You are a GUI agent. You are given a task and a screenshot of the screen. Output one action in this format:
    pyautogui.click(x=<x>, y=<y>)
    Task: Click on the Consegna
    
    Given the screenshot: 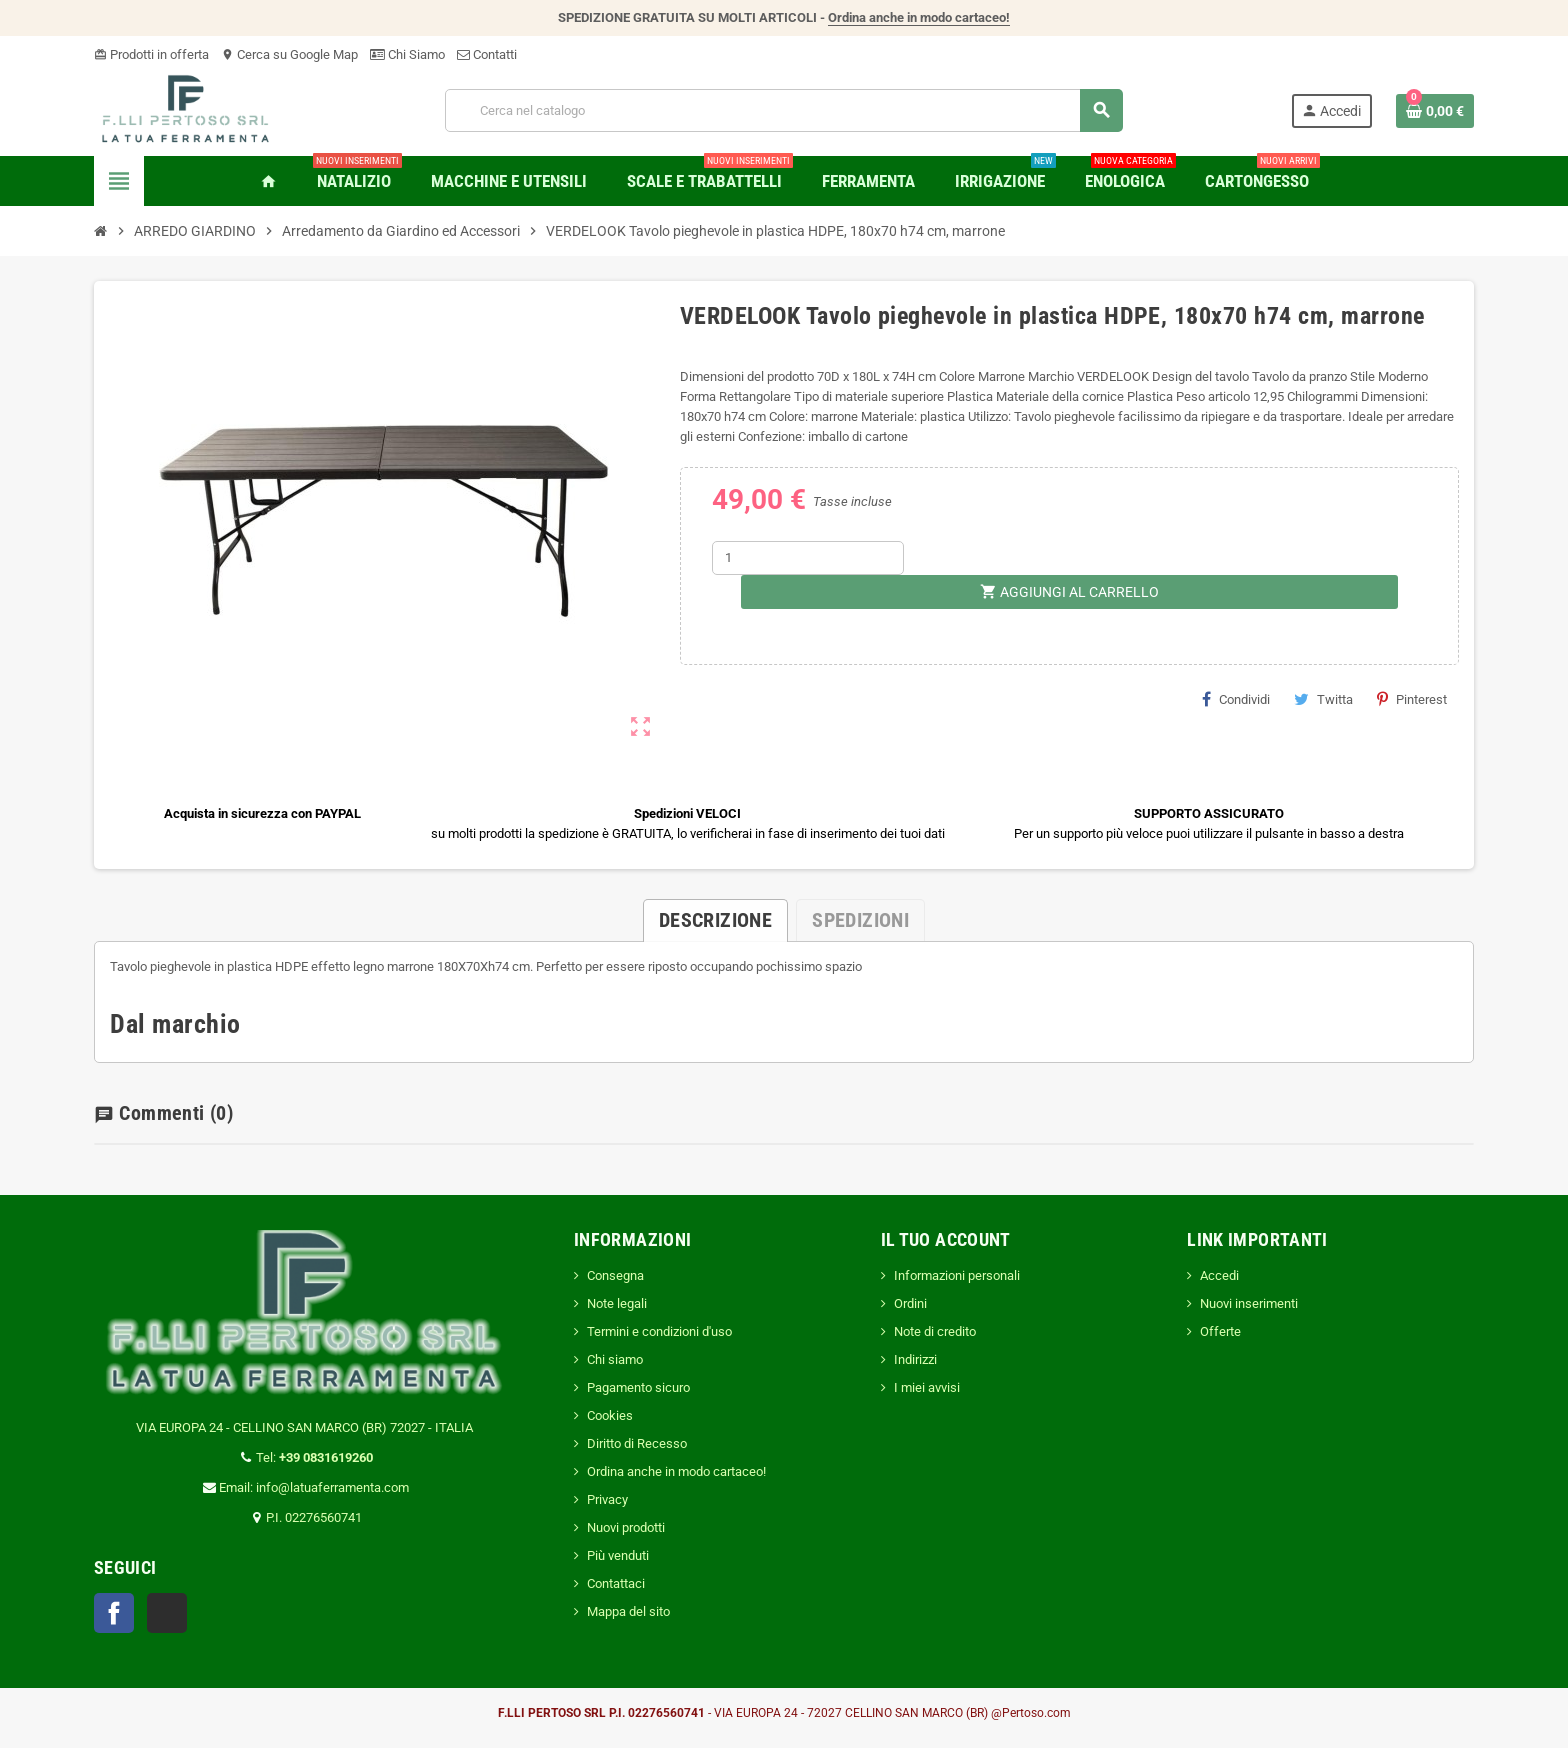 What is the action you would take?
    pyautogui.click(x=615, y=1275)
    